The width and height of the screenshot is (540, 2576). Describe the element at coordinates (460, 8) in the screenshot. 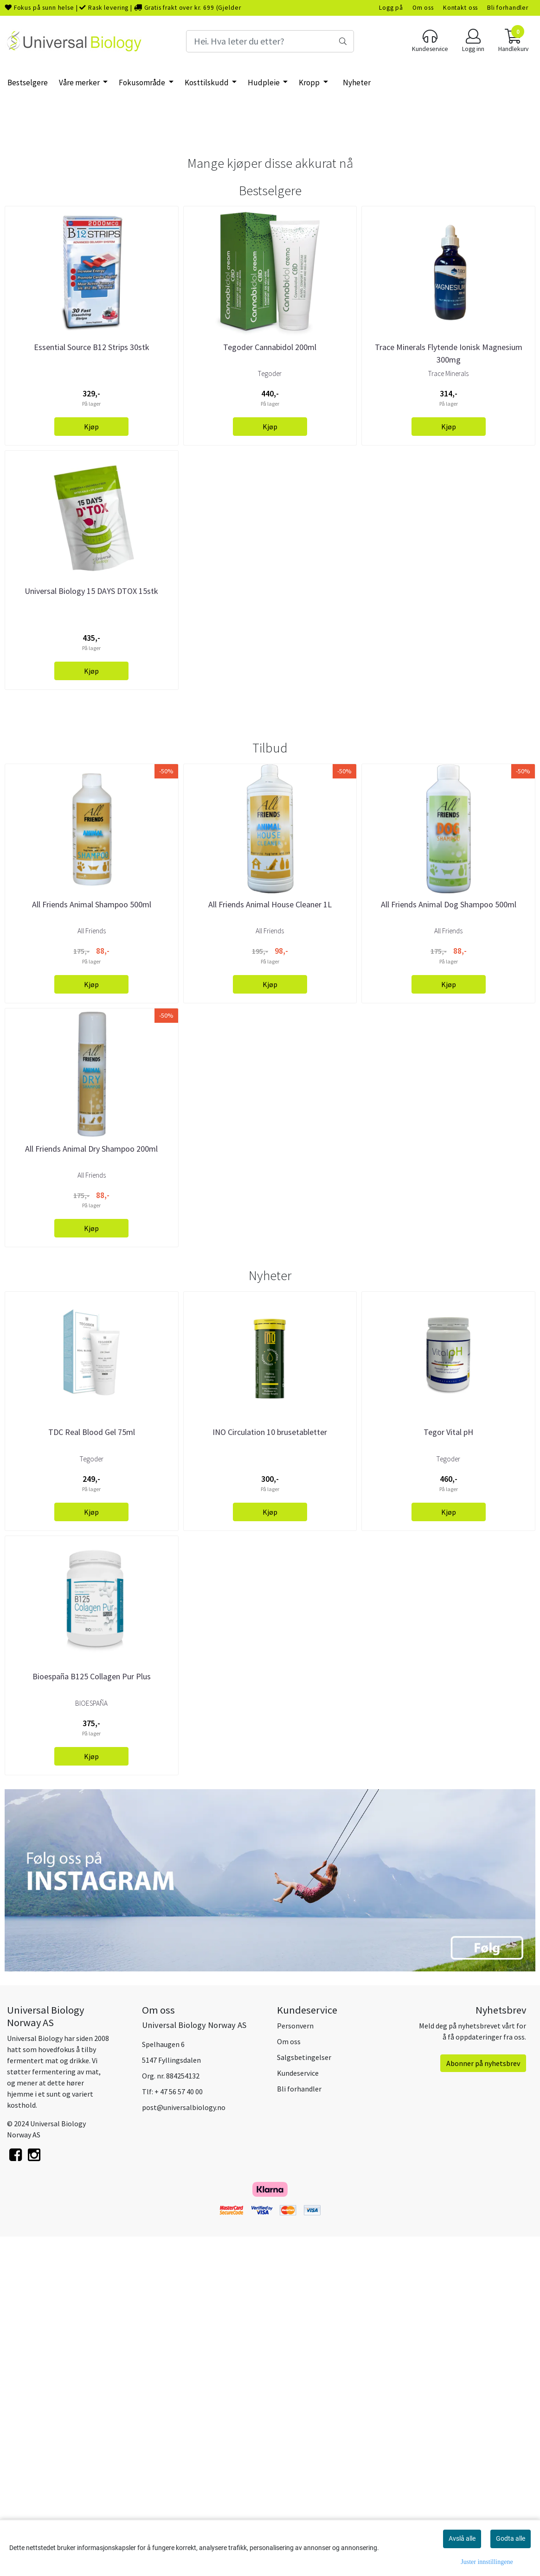

I see `Kontakt oss` at that location.